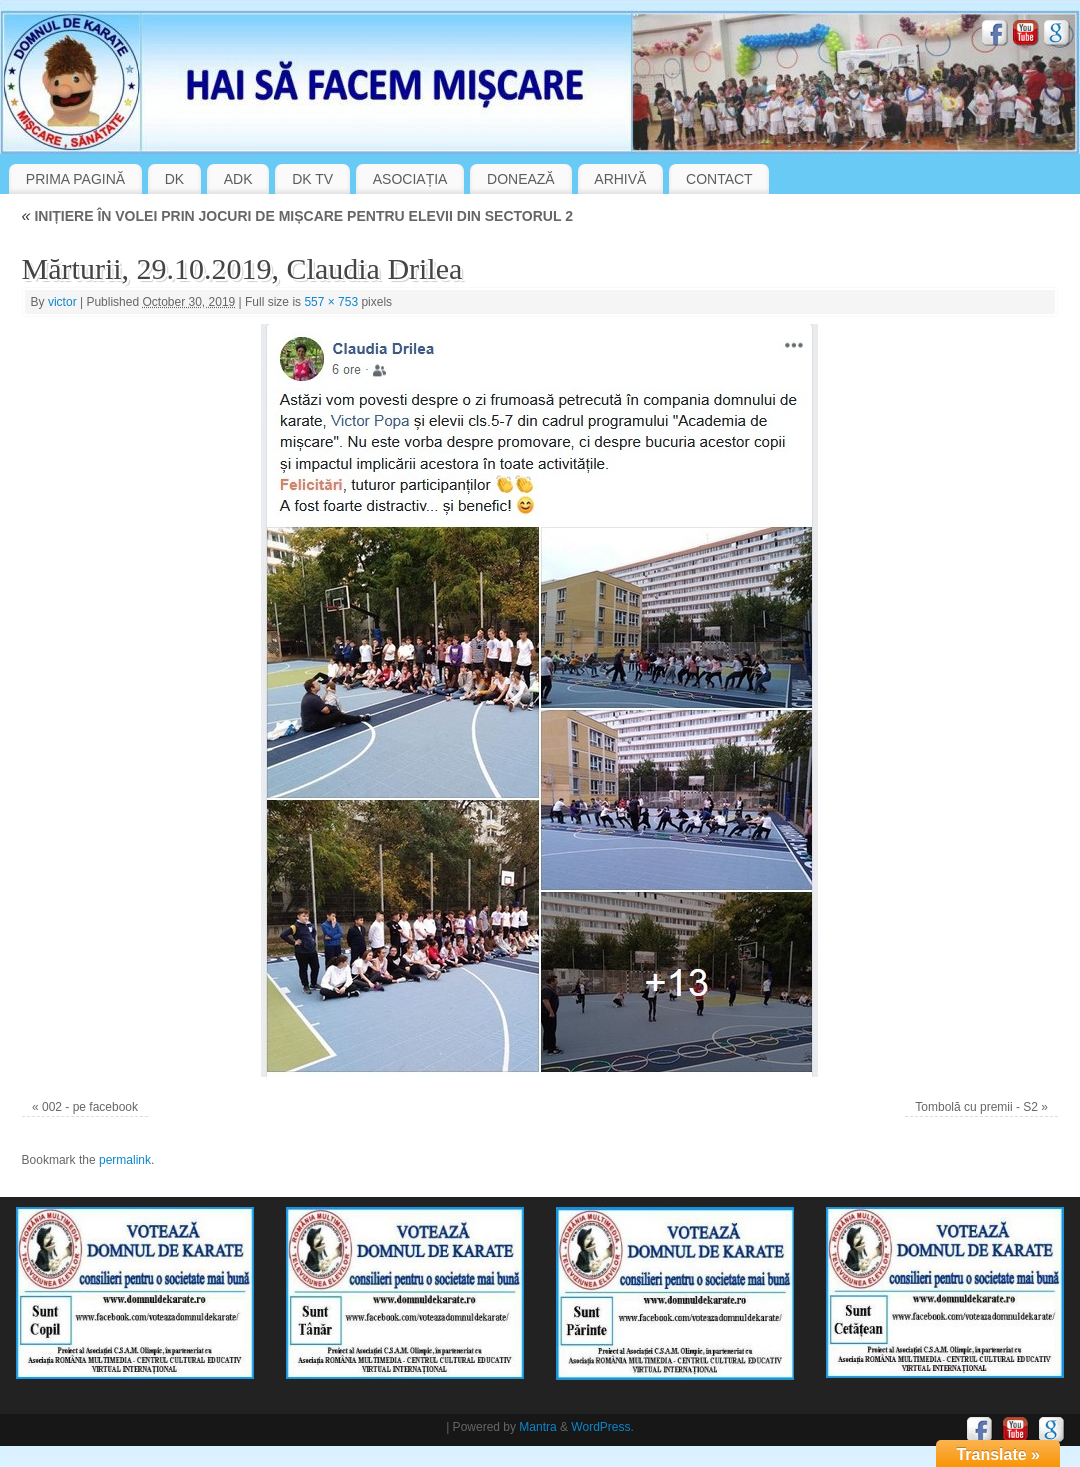 The image size is (1080, 1467). I want to click on INIȚIERE ÎN VOLEI PRIN JOCURI DE MIȘCARE PENTRU ELEVII DIN SECTORUL 2, so click(297, 216).